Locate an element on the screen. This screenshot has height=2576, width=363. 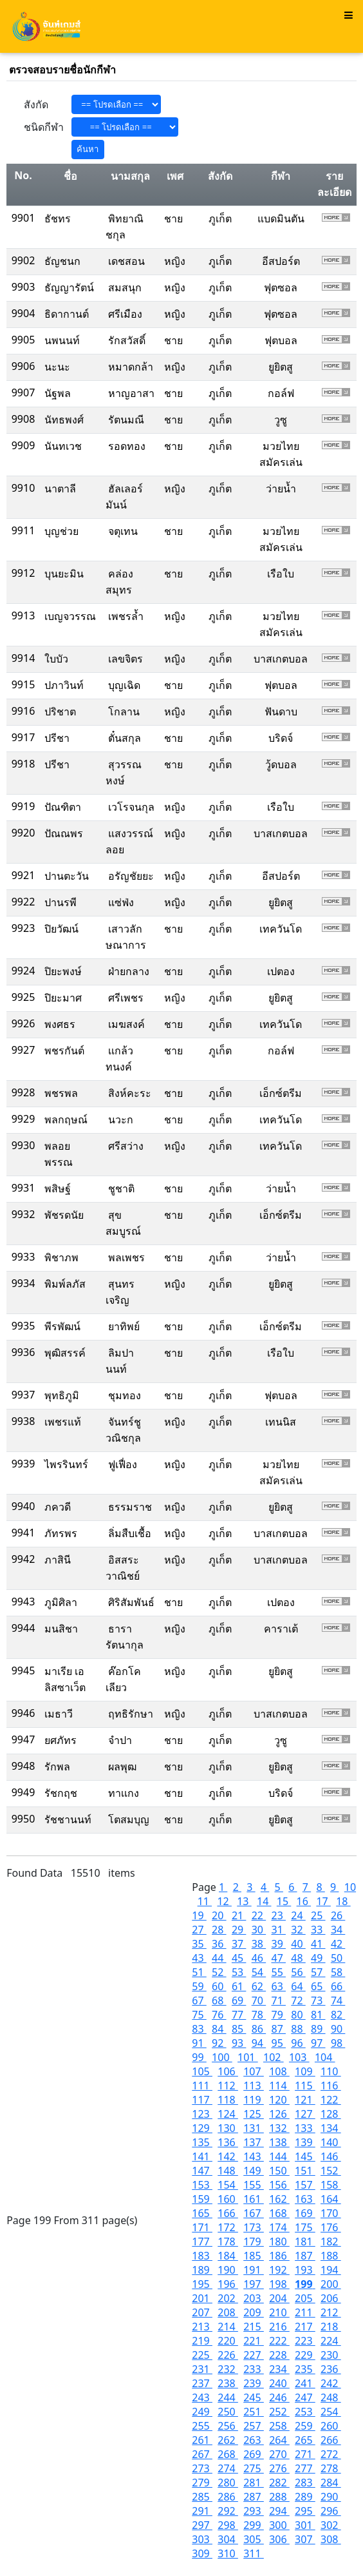
32 is located at coordinates (298, 1929).